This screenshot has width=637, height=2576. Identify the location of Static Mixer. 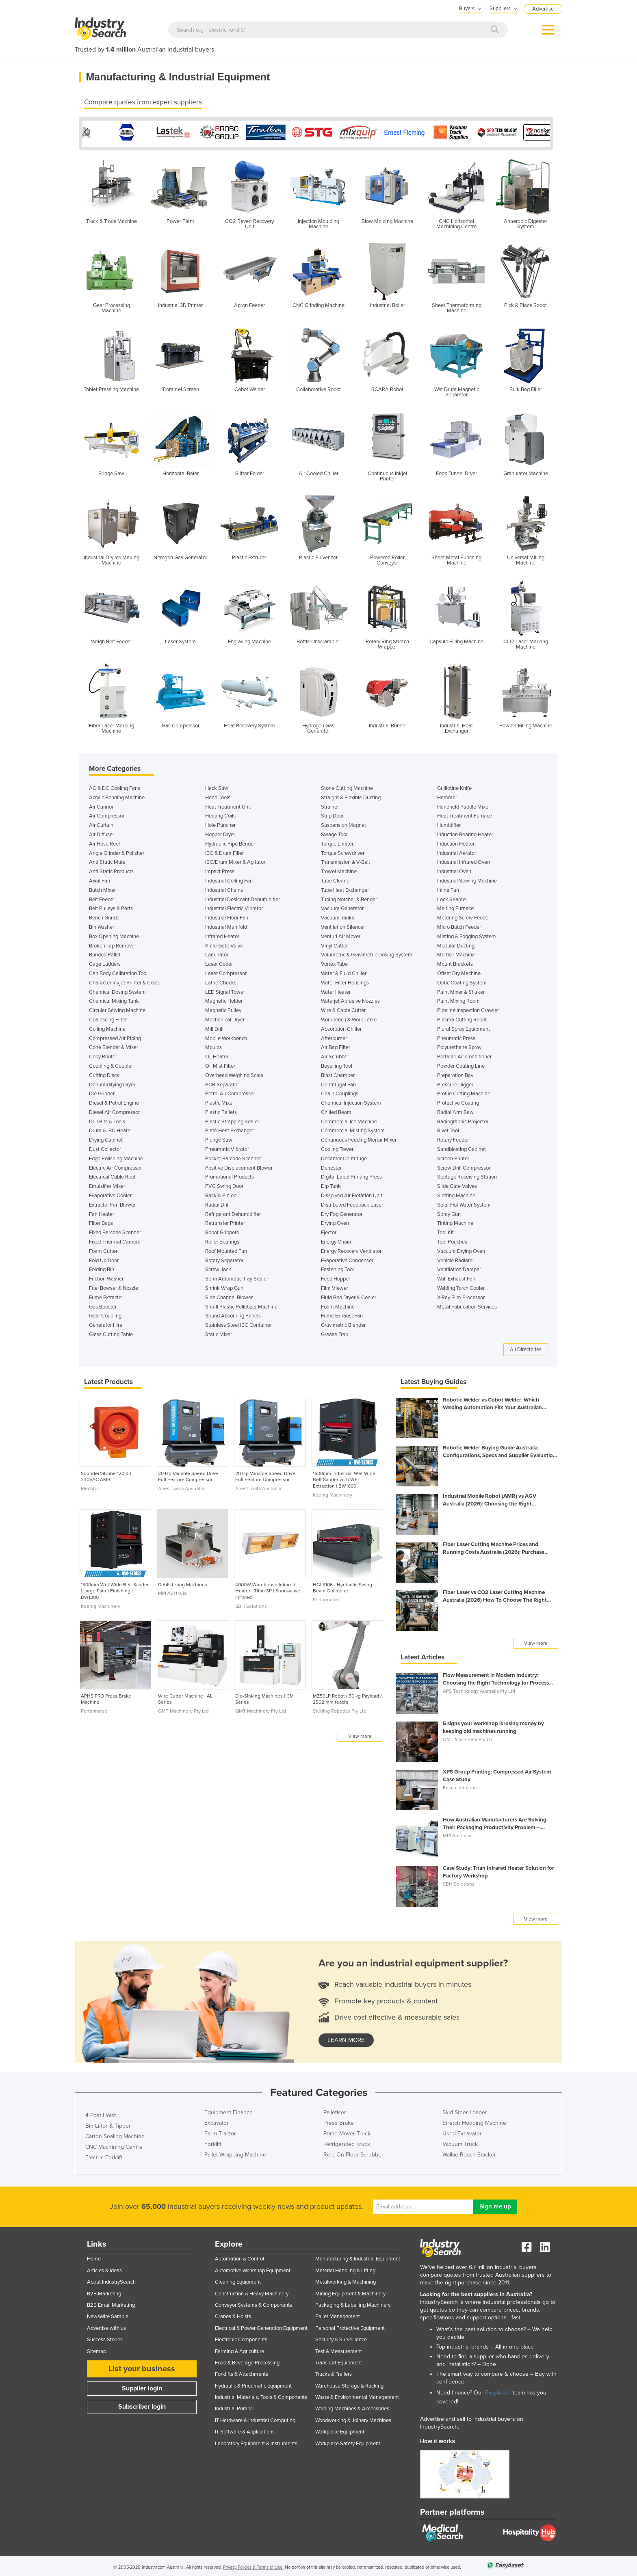
(218, 1332).